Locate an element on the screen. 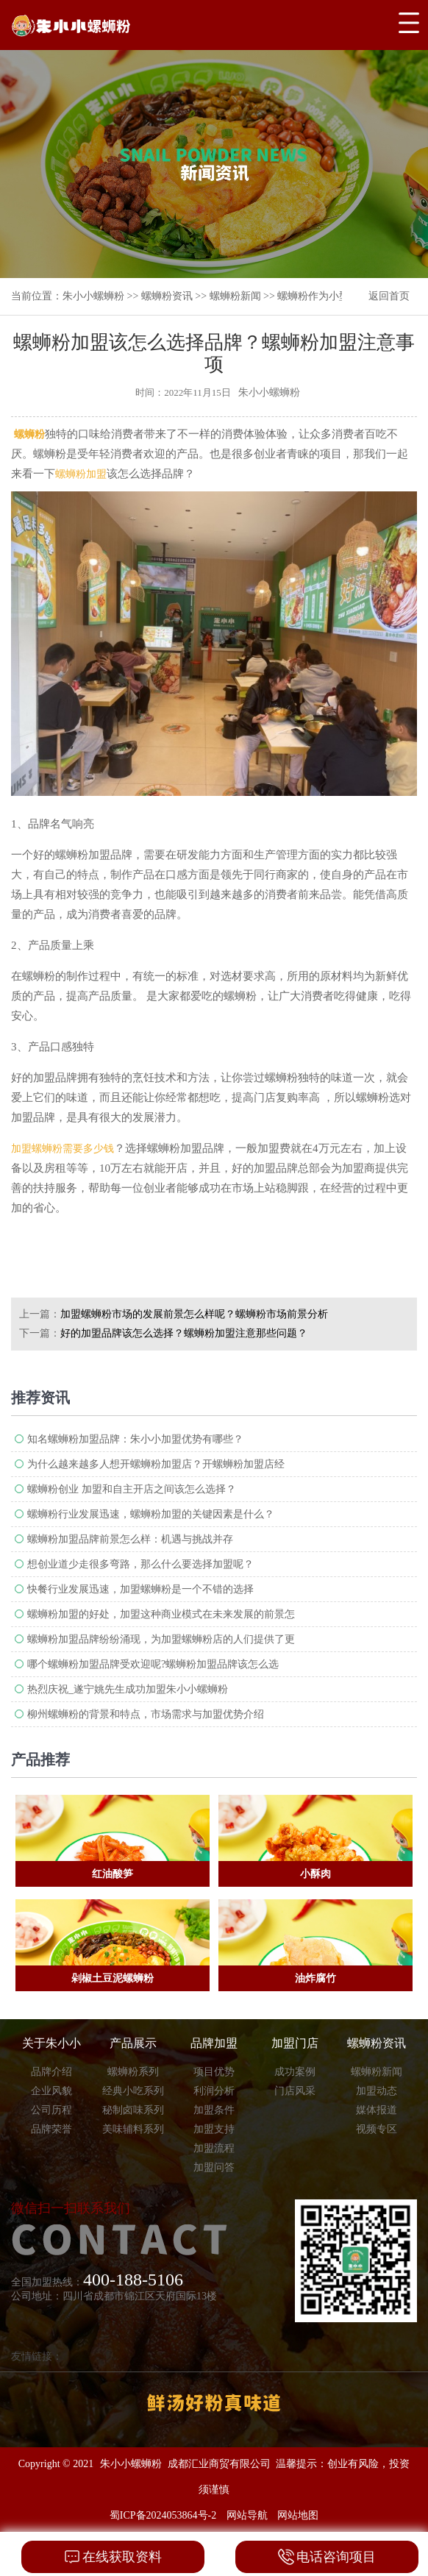 The height and width of the screenshot is (2576, 428). 返回首页 is located at coordinates (389, 296).